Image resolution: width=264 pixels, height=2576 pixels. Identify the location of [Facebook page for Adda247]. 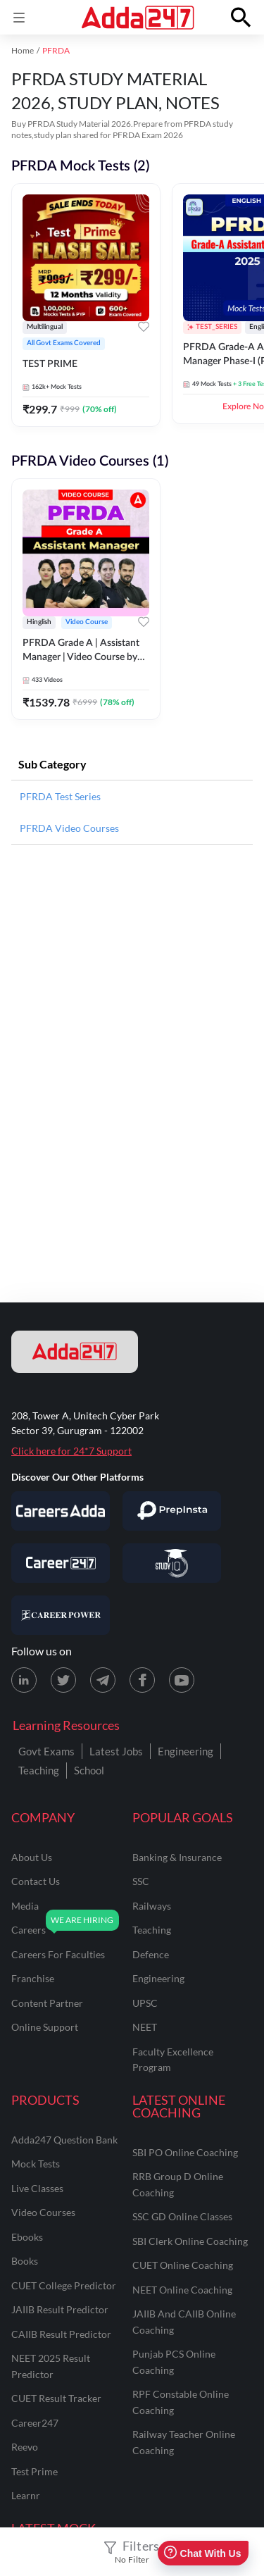
(142, 1680).